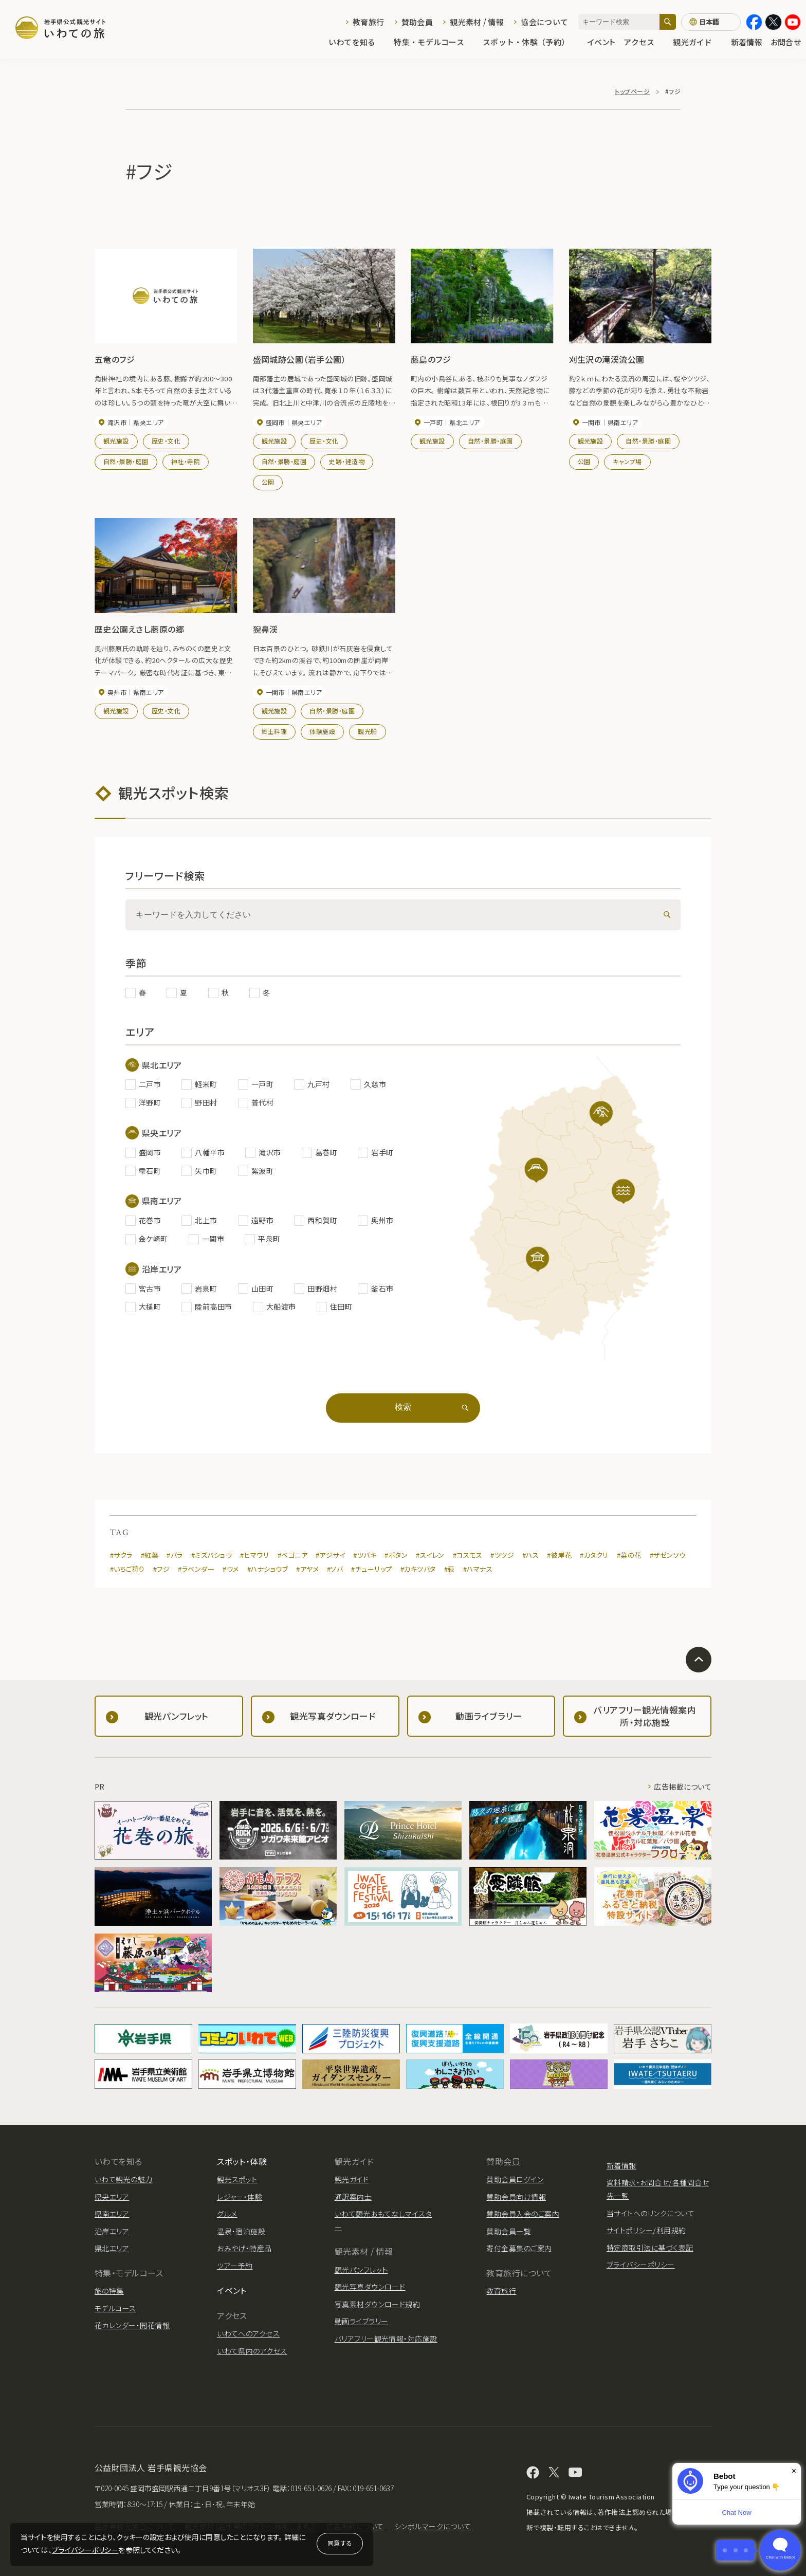 The height and width of the screenshot is (2576, 806). What do you see at coordinates (292, 1555) in the screenshot?
I see `#ベゴニア` at bounding box center [292, 1555].